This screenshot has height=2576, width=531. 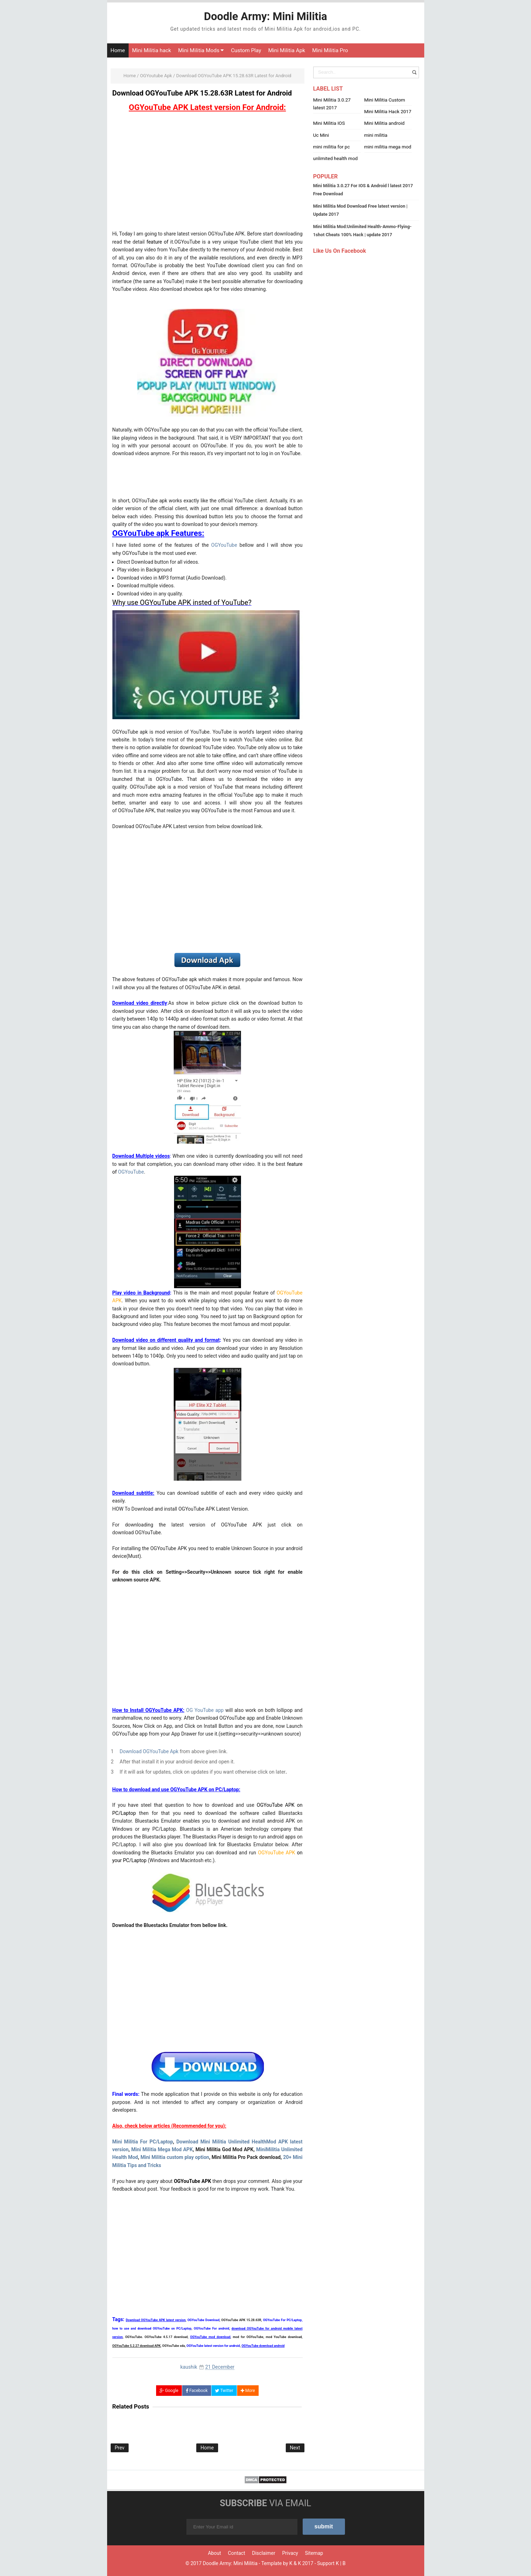 I want to click on Doodle Army: Mini Militia, so click(x=230, y=2563).